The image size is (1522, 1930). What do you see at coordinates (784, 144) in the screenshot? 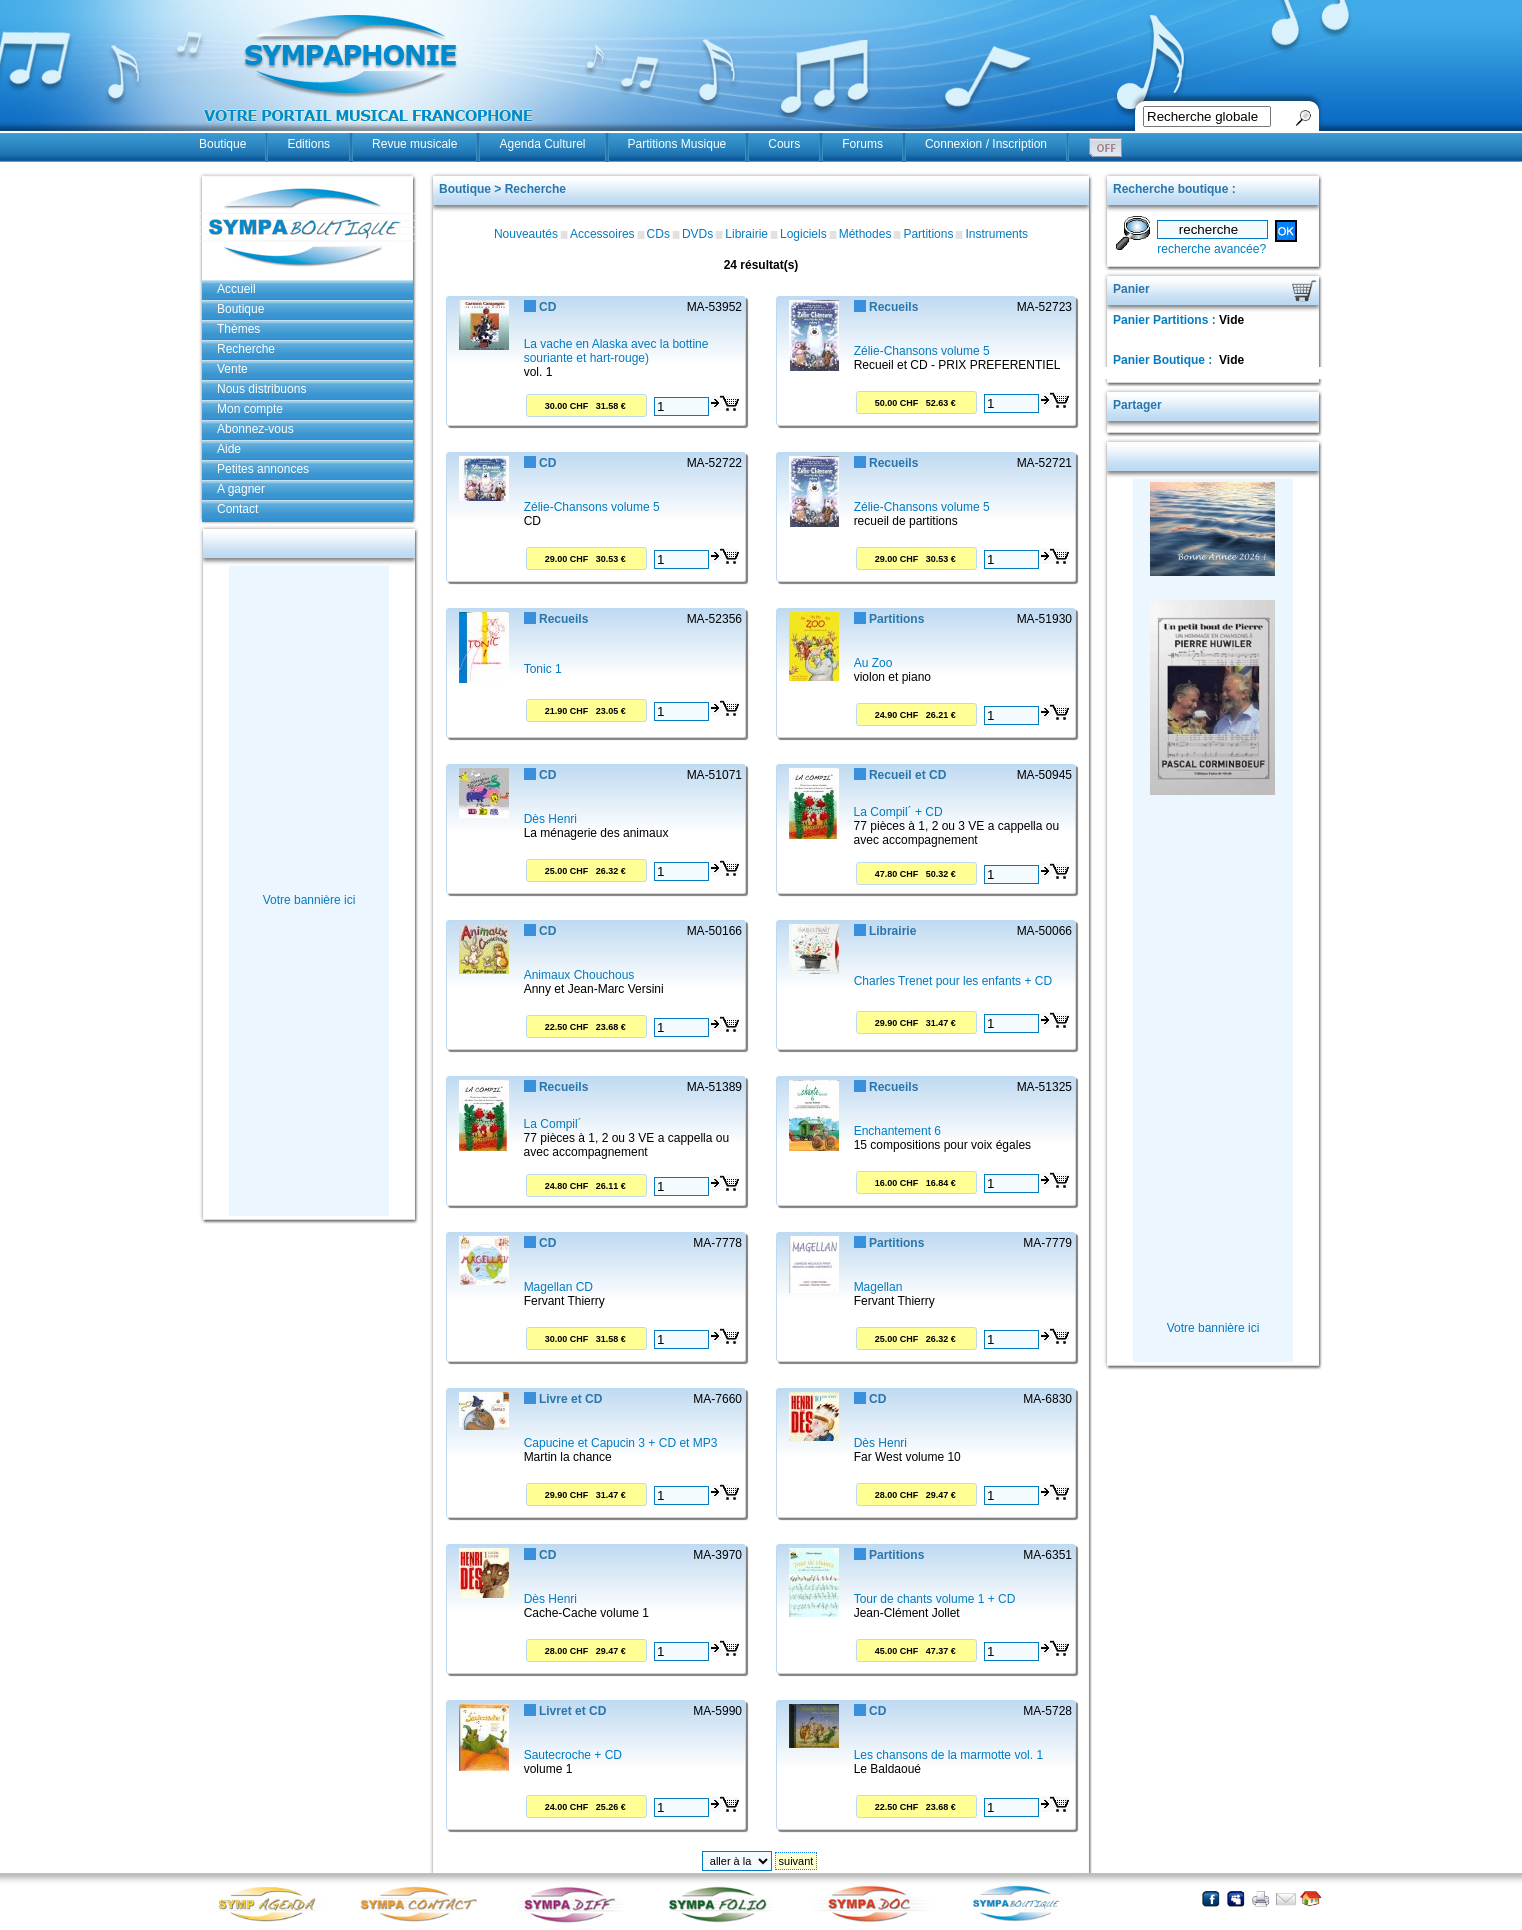
I see `Cours` at bounding box center [784, 144].